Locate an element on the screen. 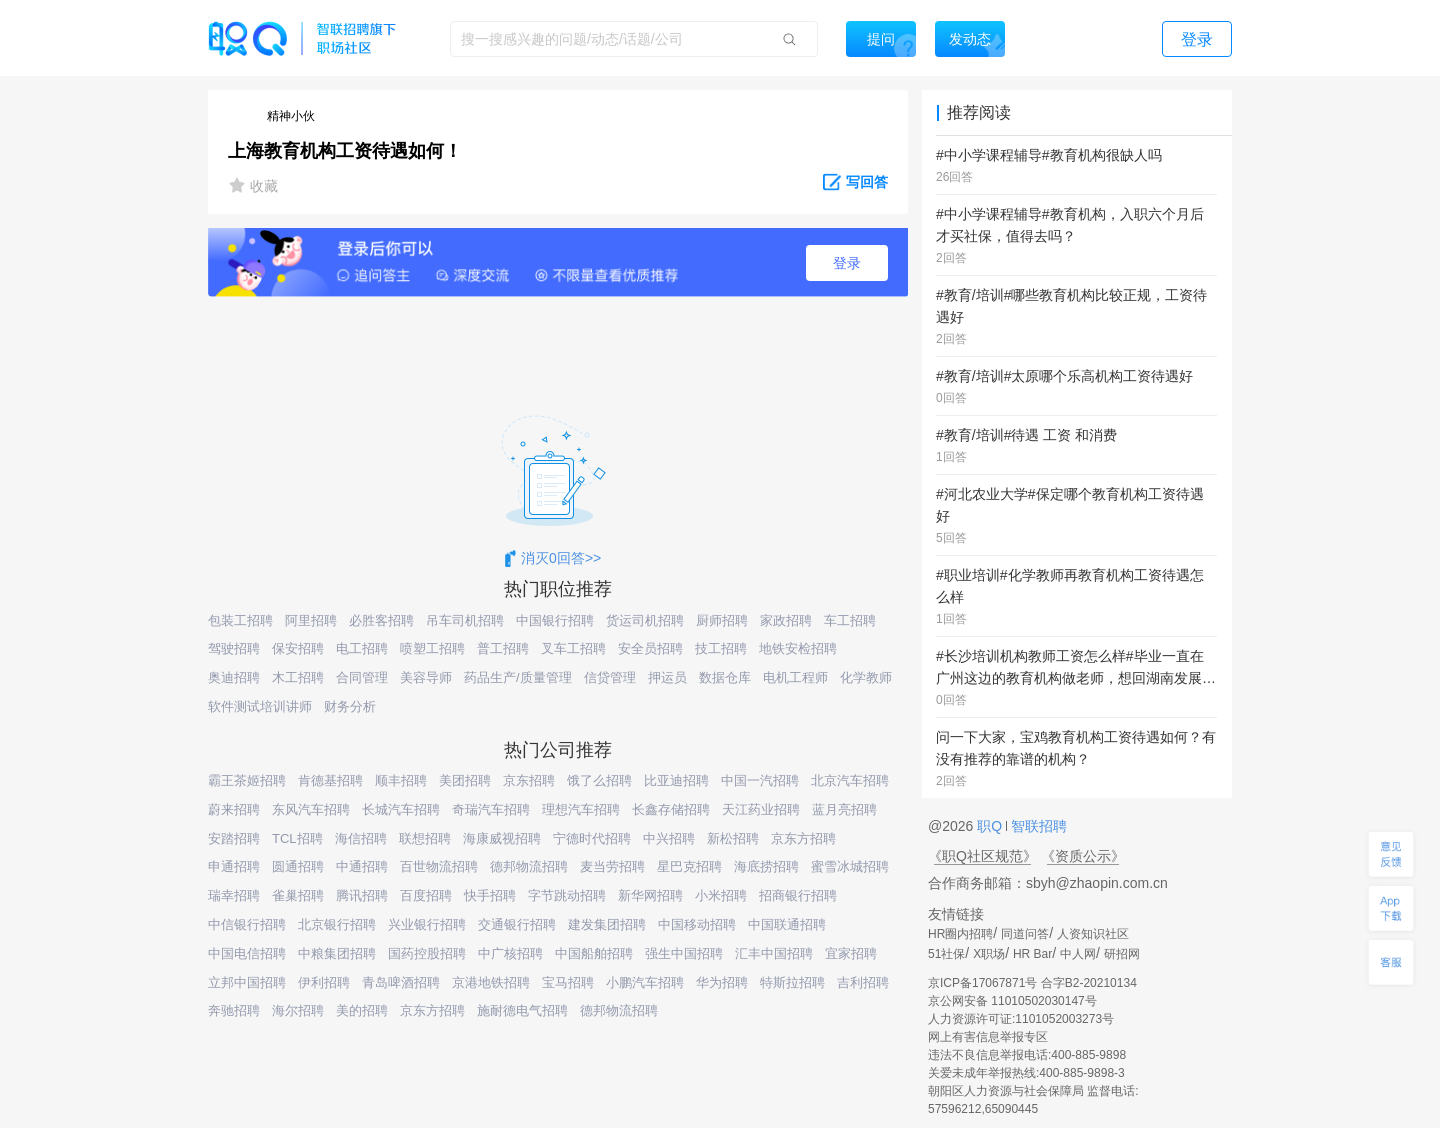 The image size is (1440, 1128). 安全员招聘 is located at coordinates (650, 648).